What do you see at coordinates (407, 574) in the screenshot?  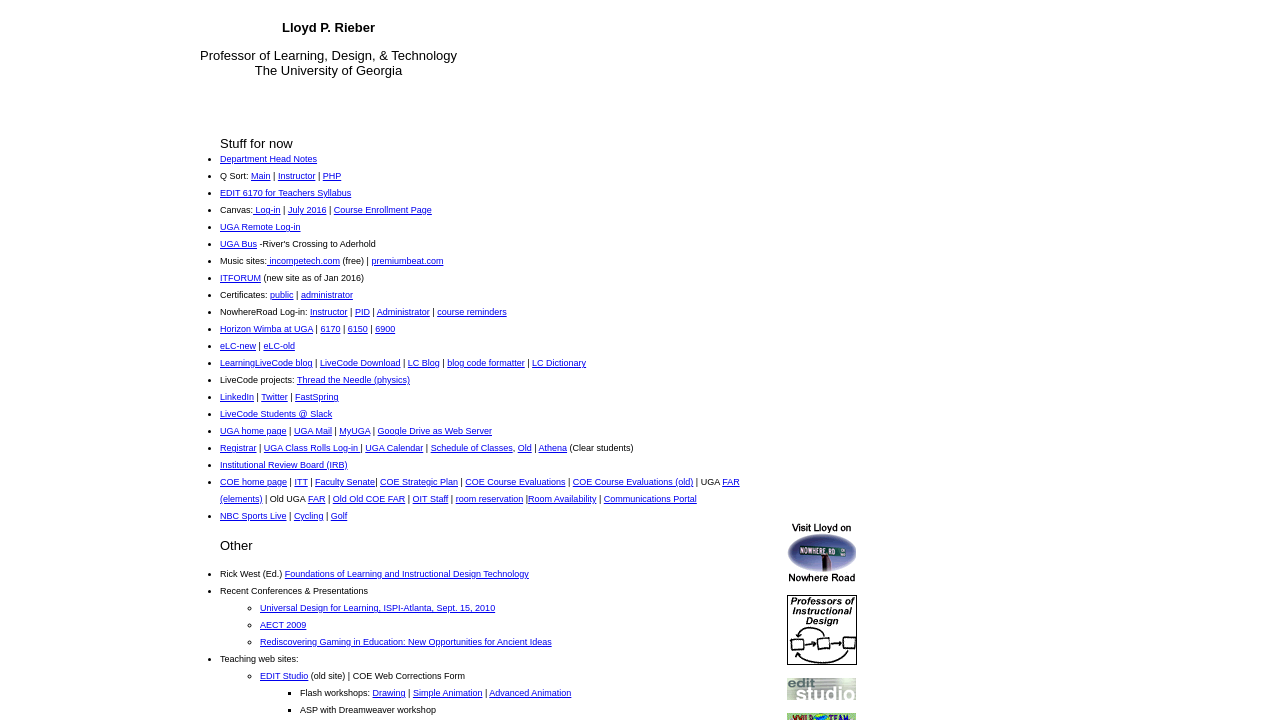 I see `Foundations of Learning and Instructional Design Technology` at bounding box center [407, 574].